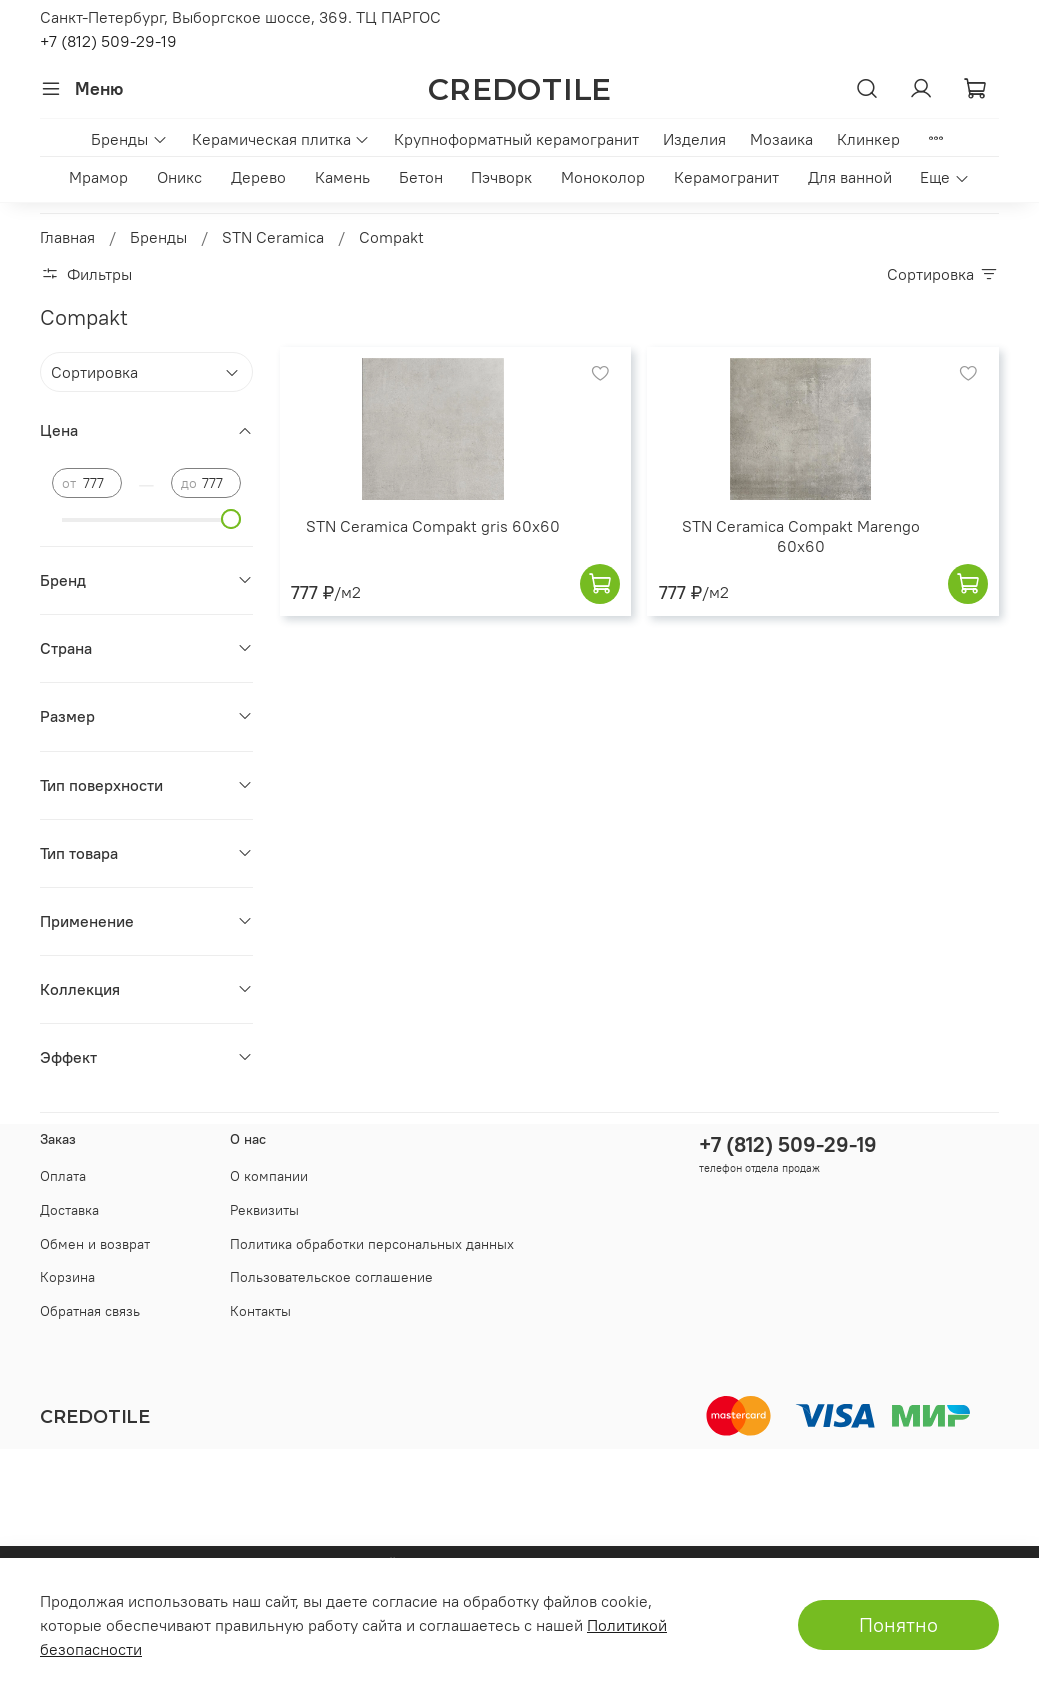 This screenshot has width=1039, height=1682. What do you see at coordinates (801, 536) in the screenshot?
I see `STN Ceramica Compakt Marengo 60x60` at bounding box center [801, 536].